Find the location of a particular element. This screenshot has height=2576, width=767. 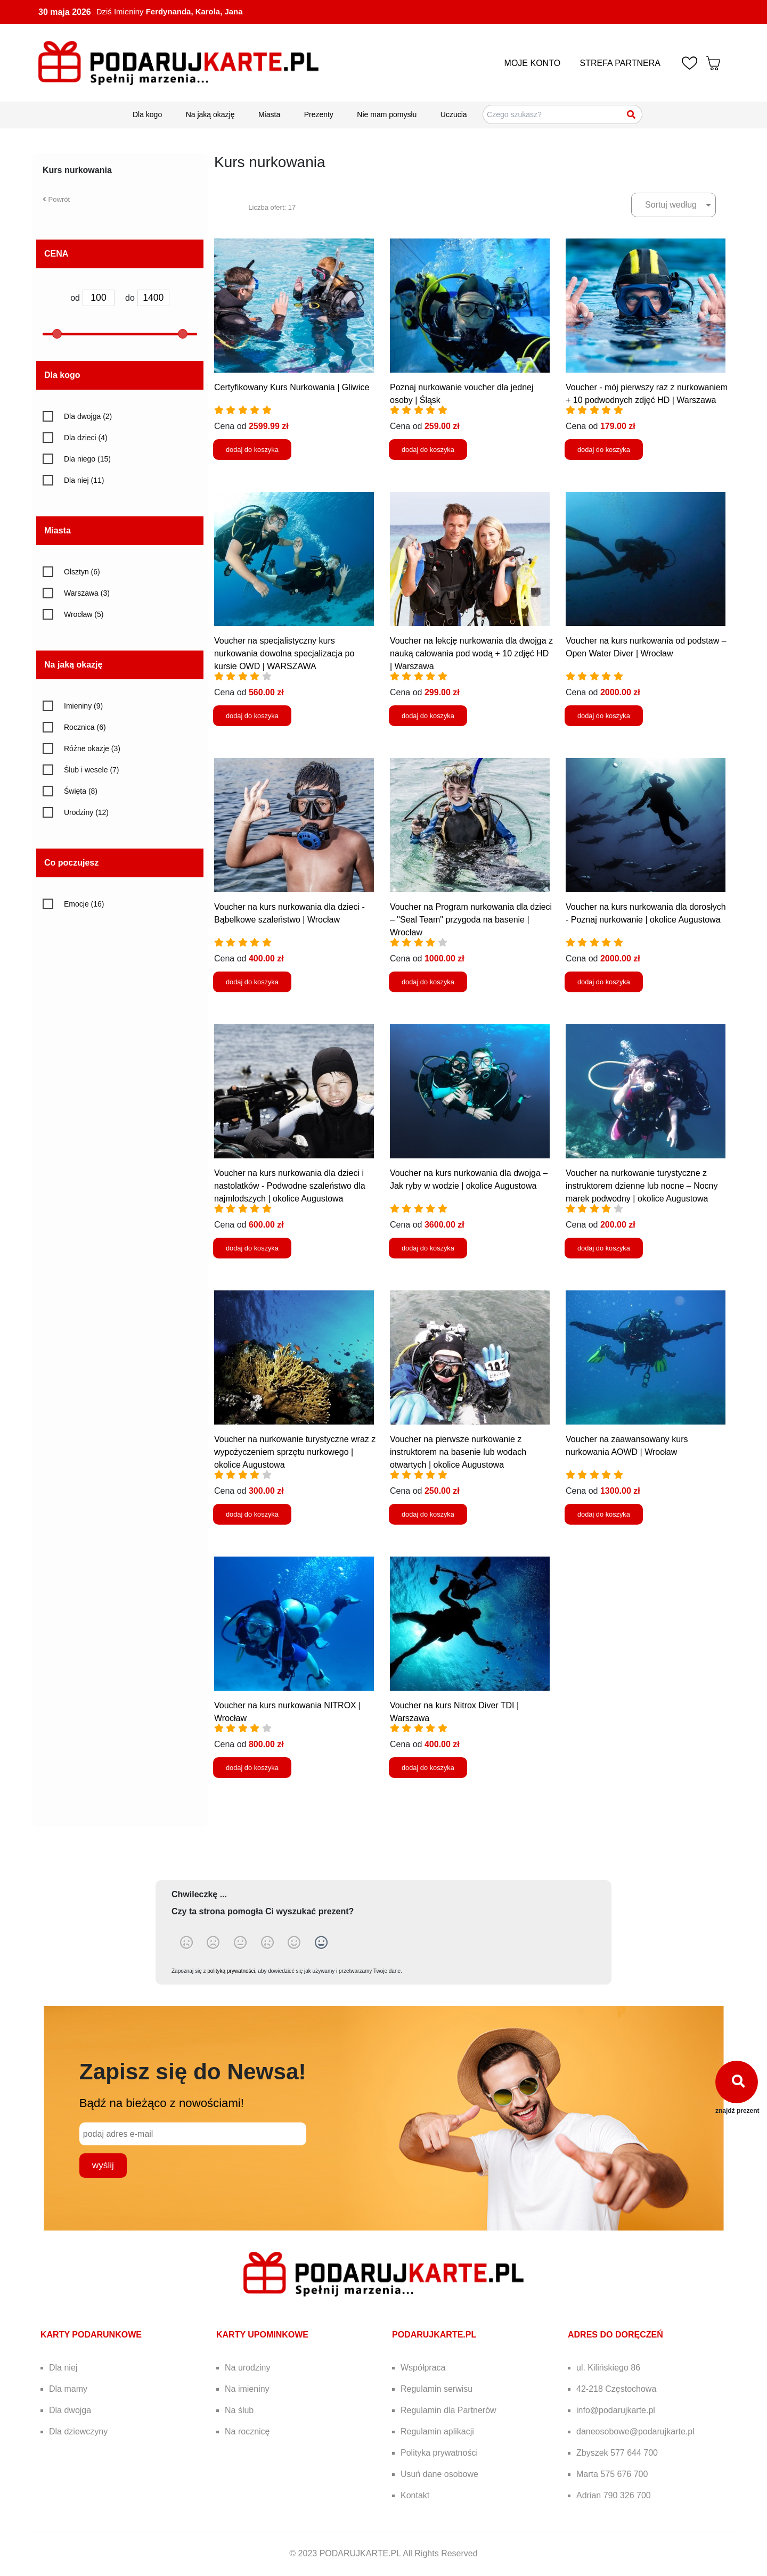

Usuń dane osobowe is located at coordinates (439, 2474).